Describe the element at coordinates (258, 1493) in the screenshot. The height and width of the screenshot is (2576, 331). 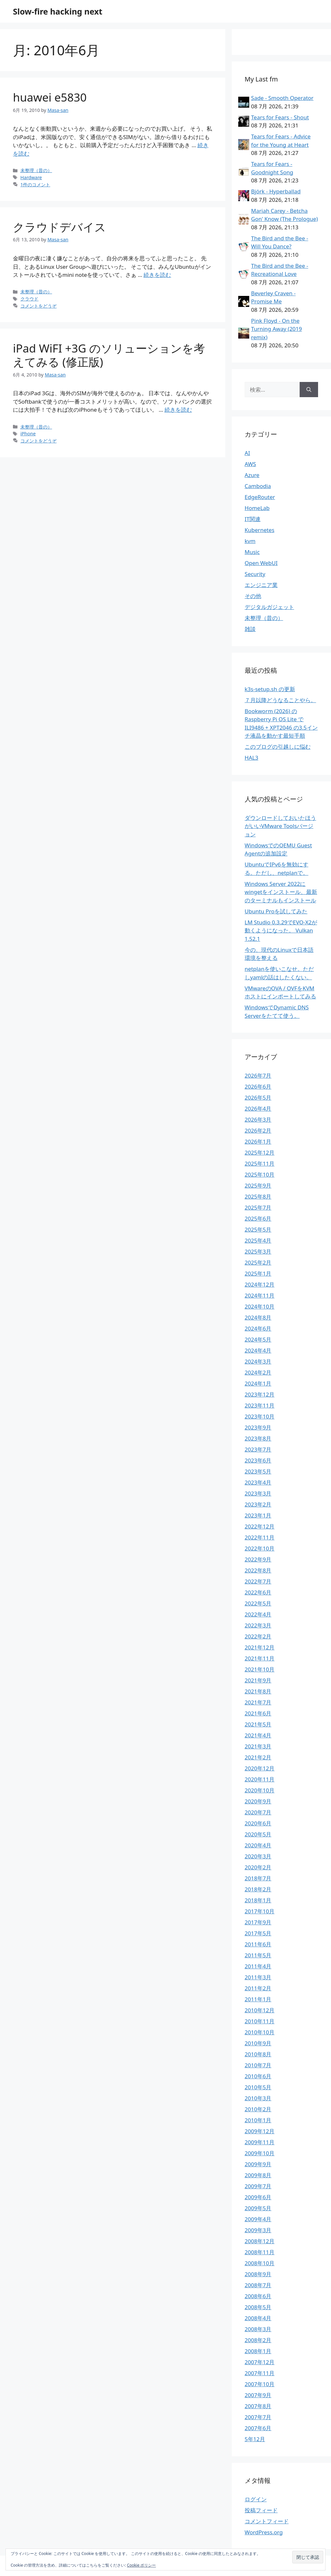
I see `2023年3月` at that location.